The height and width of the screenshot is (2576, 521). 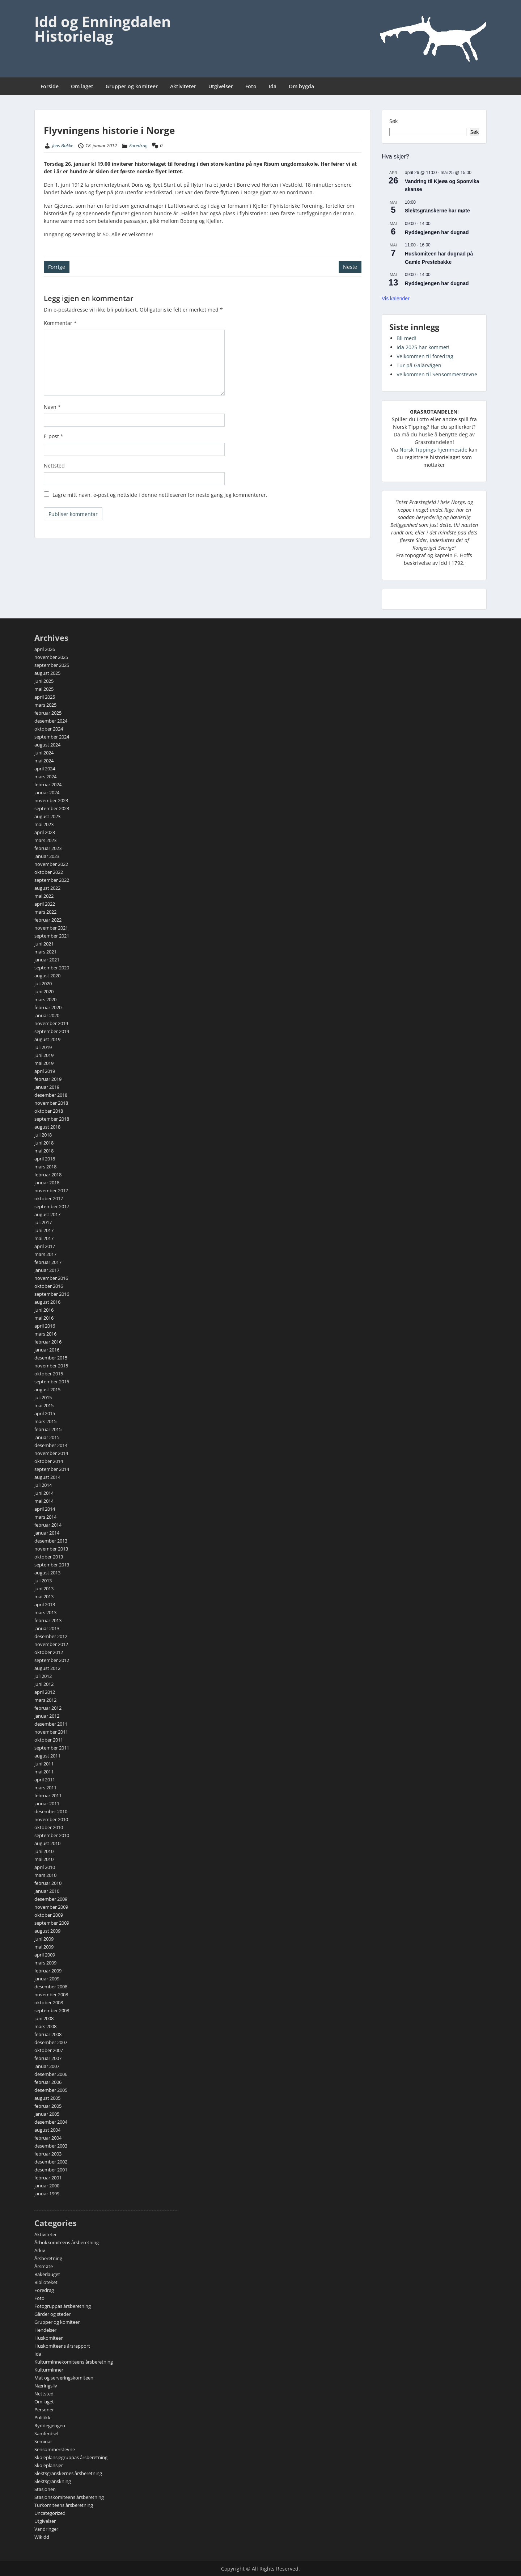 I want to click on november 2008, so click(x=51, y=1994).